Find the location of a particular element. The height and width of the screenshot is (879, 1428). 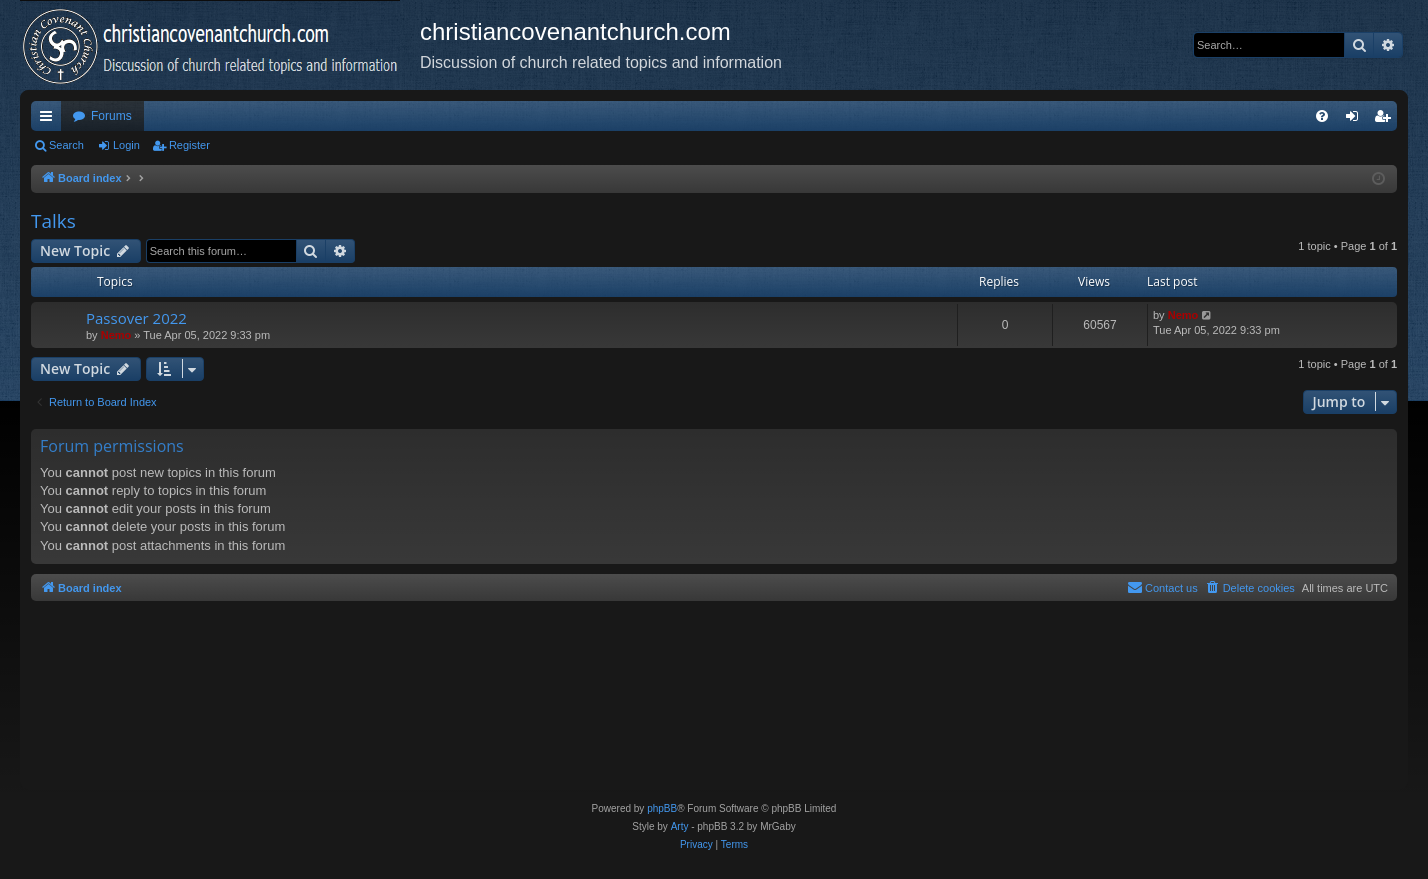

Talks is located at coordinates (53, 221).